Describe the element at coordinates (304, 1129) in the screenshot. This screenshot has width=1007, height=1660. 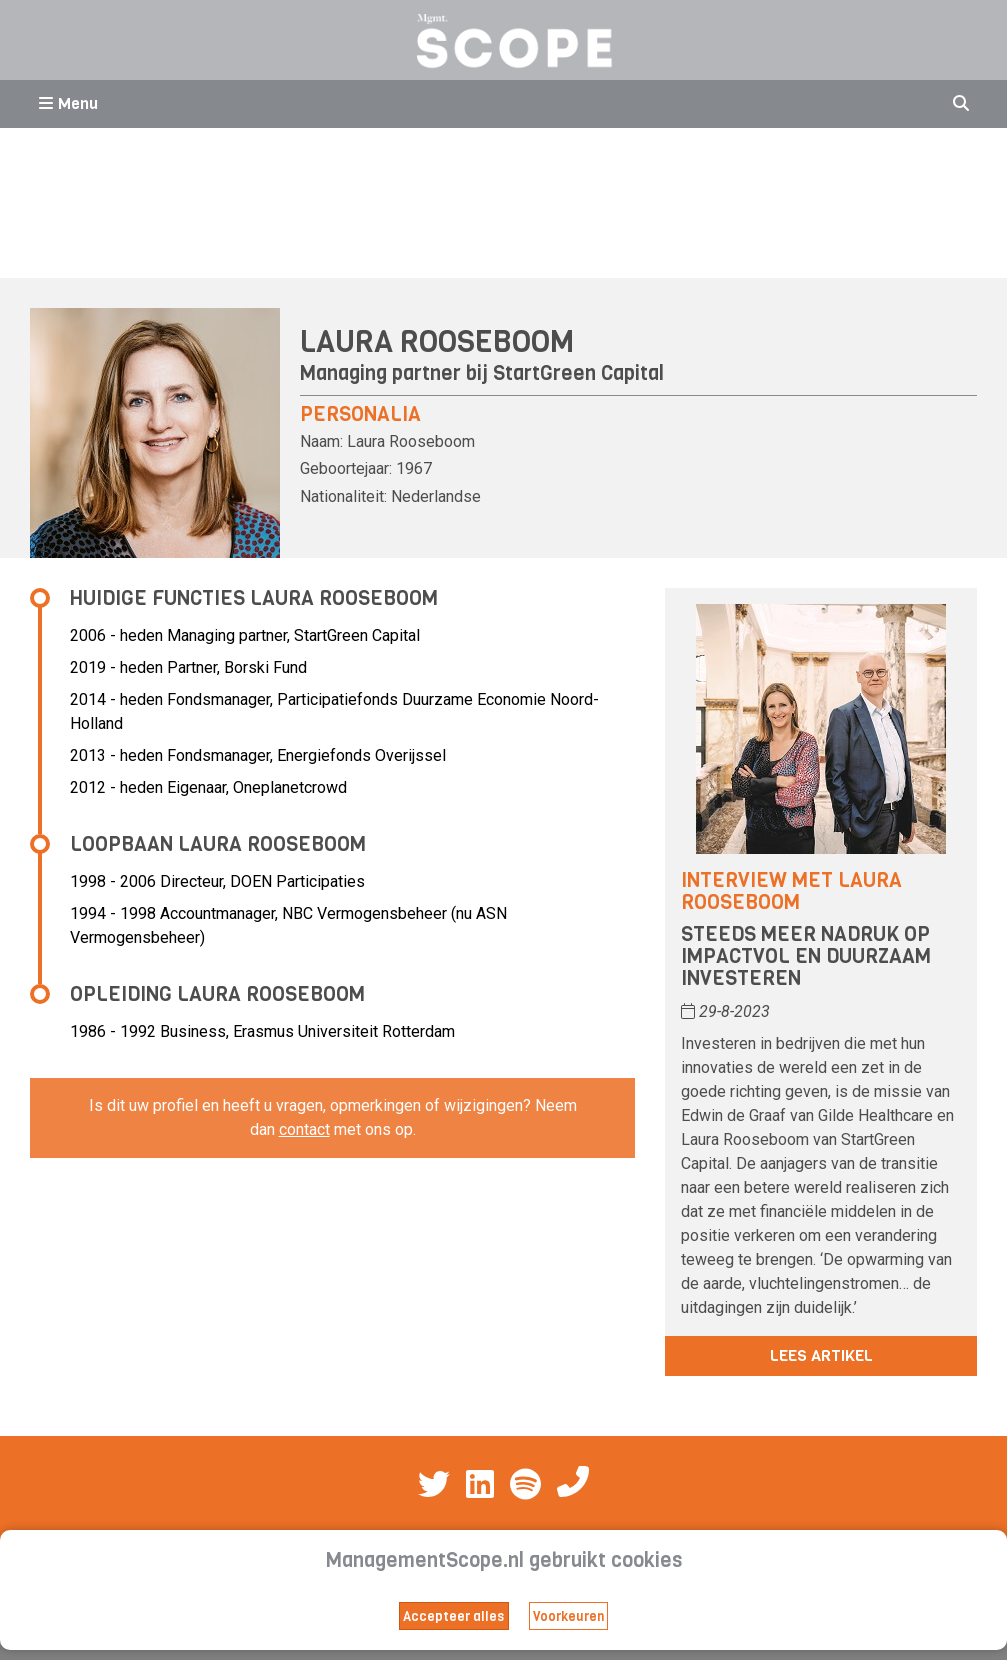
I see `contact` at that location.